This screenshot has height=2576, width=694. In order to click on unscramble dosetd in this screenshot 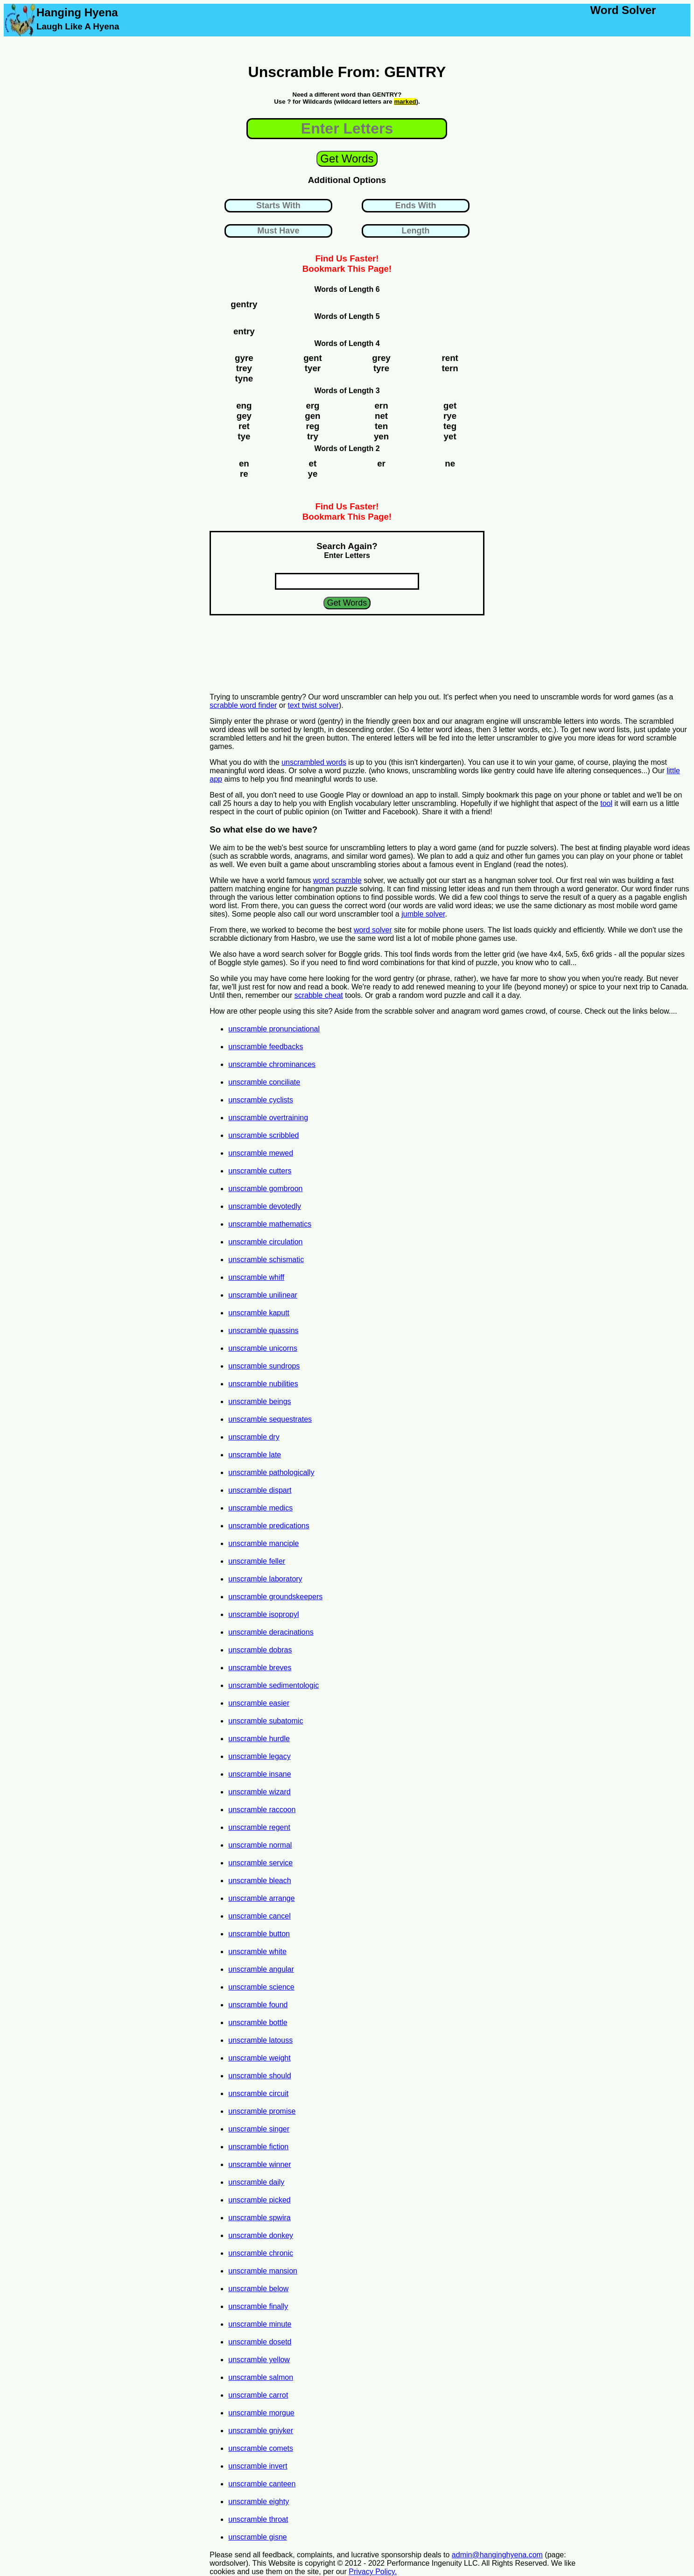, I will do `click(259, 2342)`.